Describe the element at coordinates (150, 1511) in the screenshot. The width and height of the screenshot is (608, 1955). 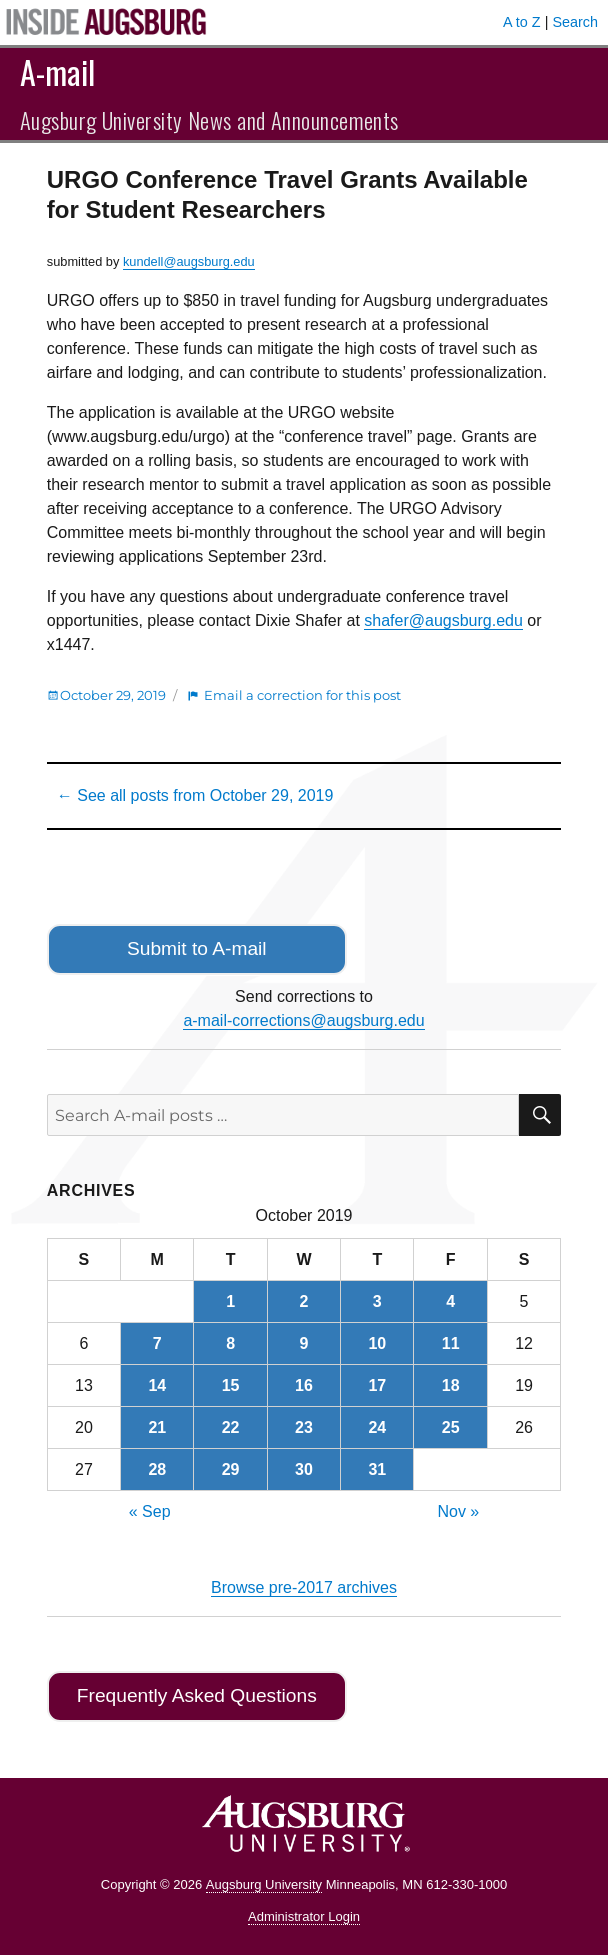
I see `« Sep` at that location.